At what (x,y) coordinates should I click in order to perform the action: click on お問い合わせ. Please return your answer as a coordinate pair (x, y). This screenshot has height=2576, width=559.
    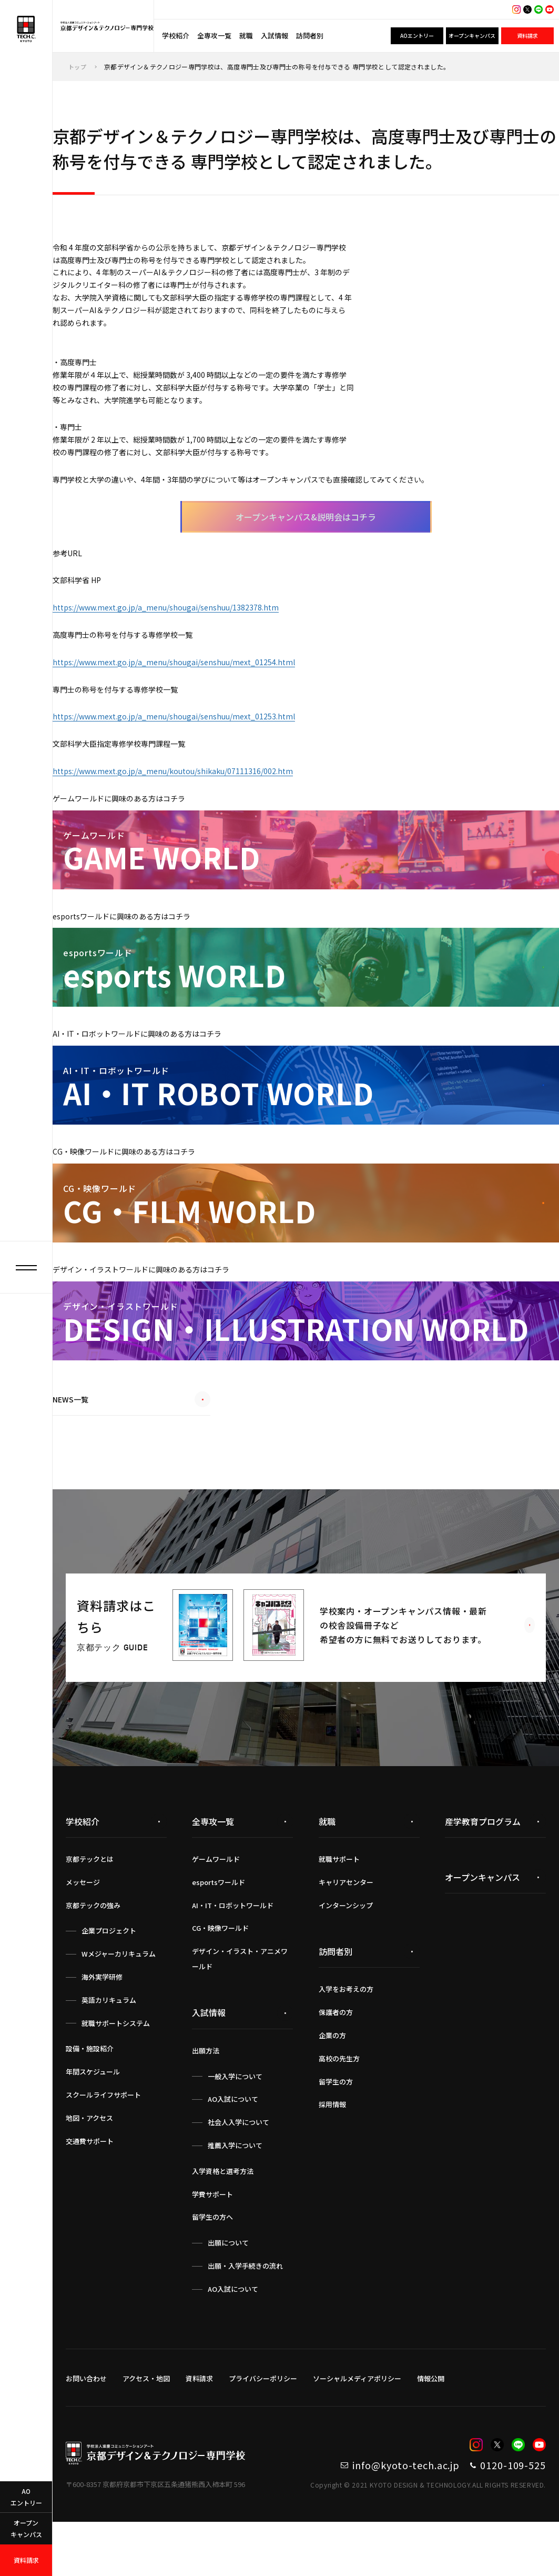
    Looking at the image, I should click on (86, 2426).